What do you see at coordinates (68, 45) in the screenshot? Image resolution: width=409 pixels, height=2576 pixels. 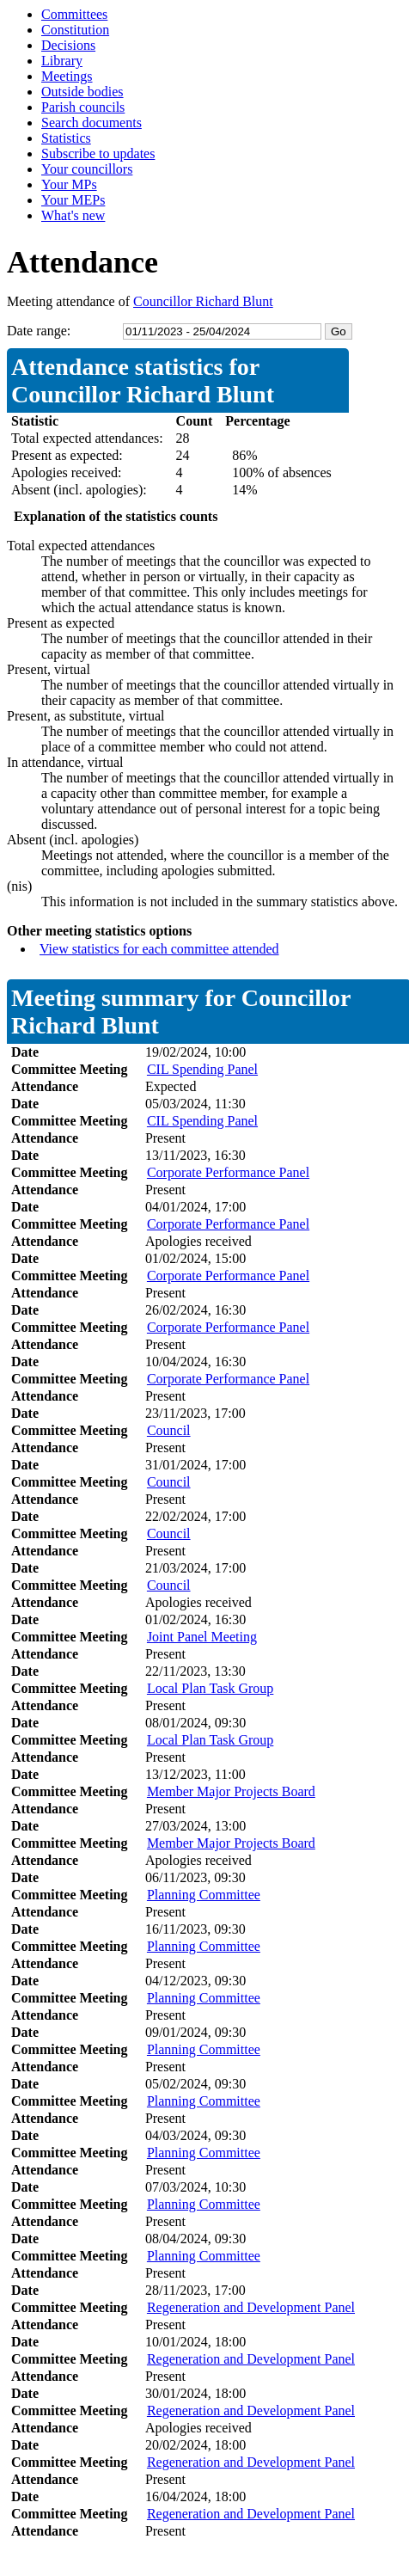 I see `Decisions` at bounding box center [68, 45].